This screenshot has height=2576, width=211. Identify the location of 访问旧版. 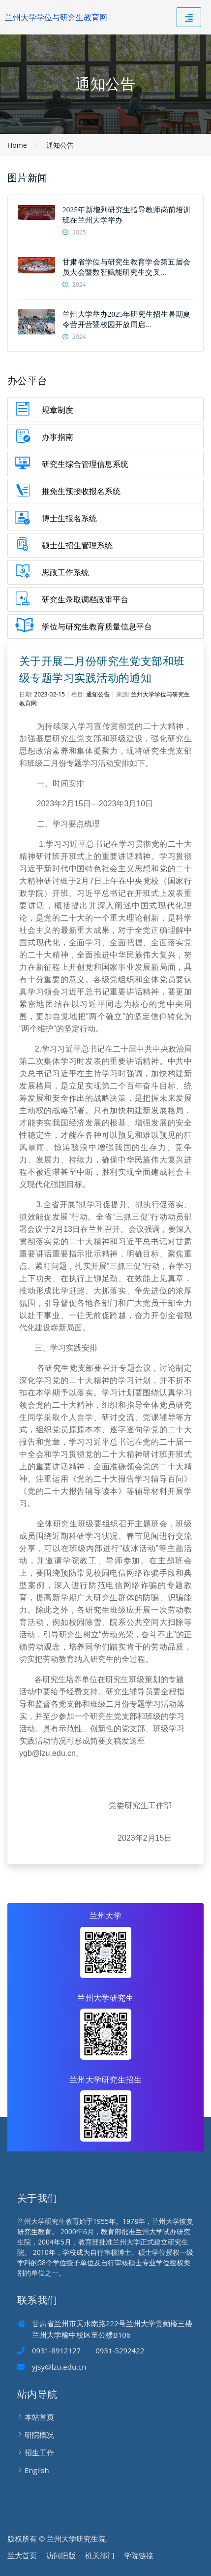
(61, 2555).